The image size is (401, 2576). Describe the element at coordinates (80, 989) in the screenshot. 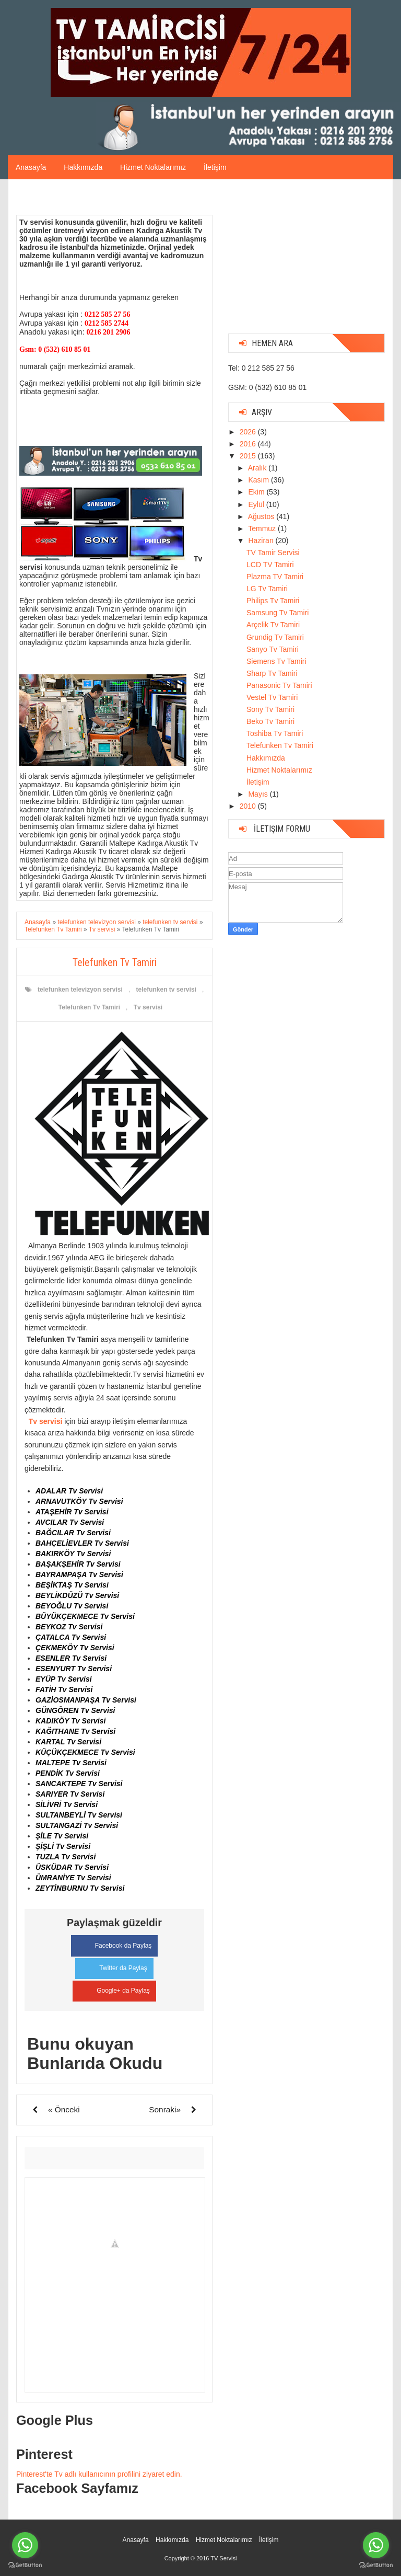

I see `telefunken televizyon servisi` at that location.